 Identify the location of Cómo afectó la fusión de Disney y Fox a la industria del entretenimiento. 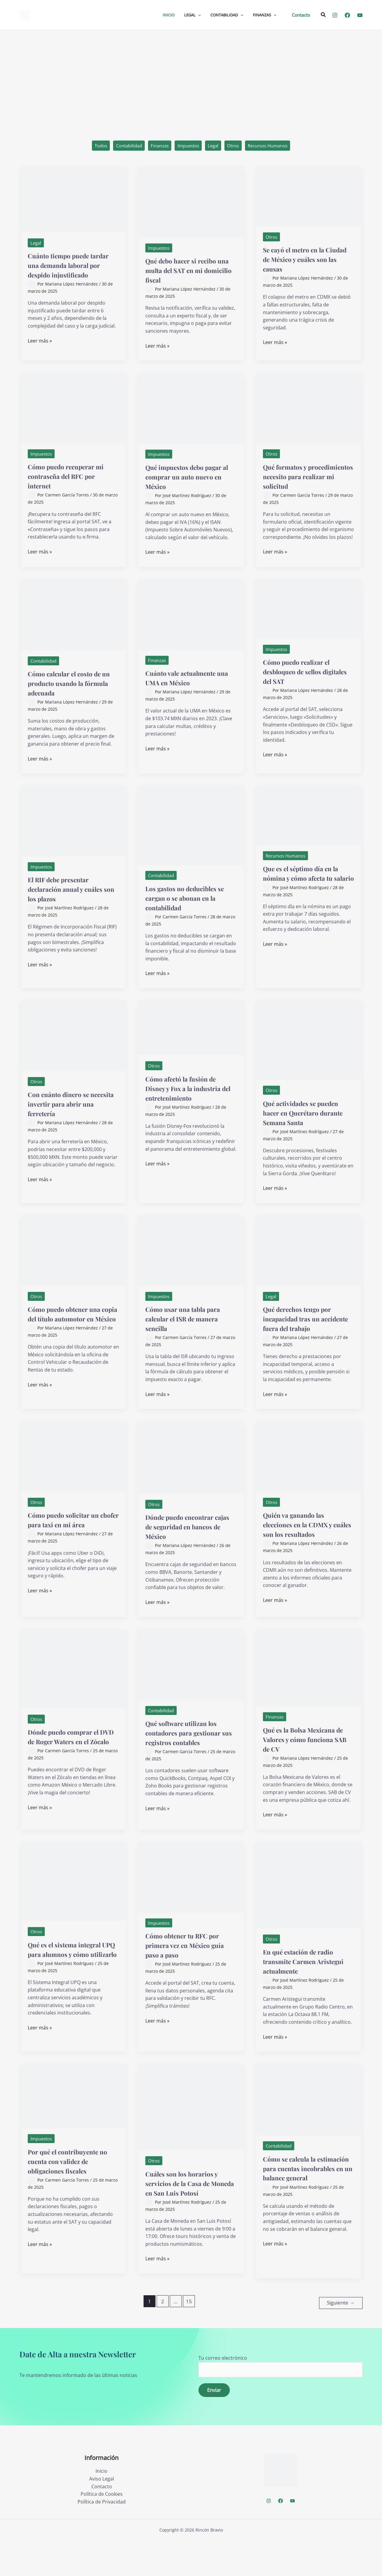
(189, 1098).